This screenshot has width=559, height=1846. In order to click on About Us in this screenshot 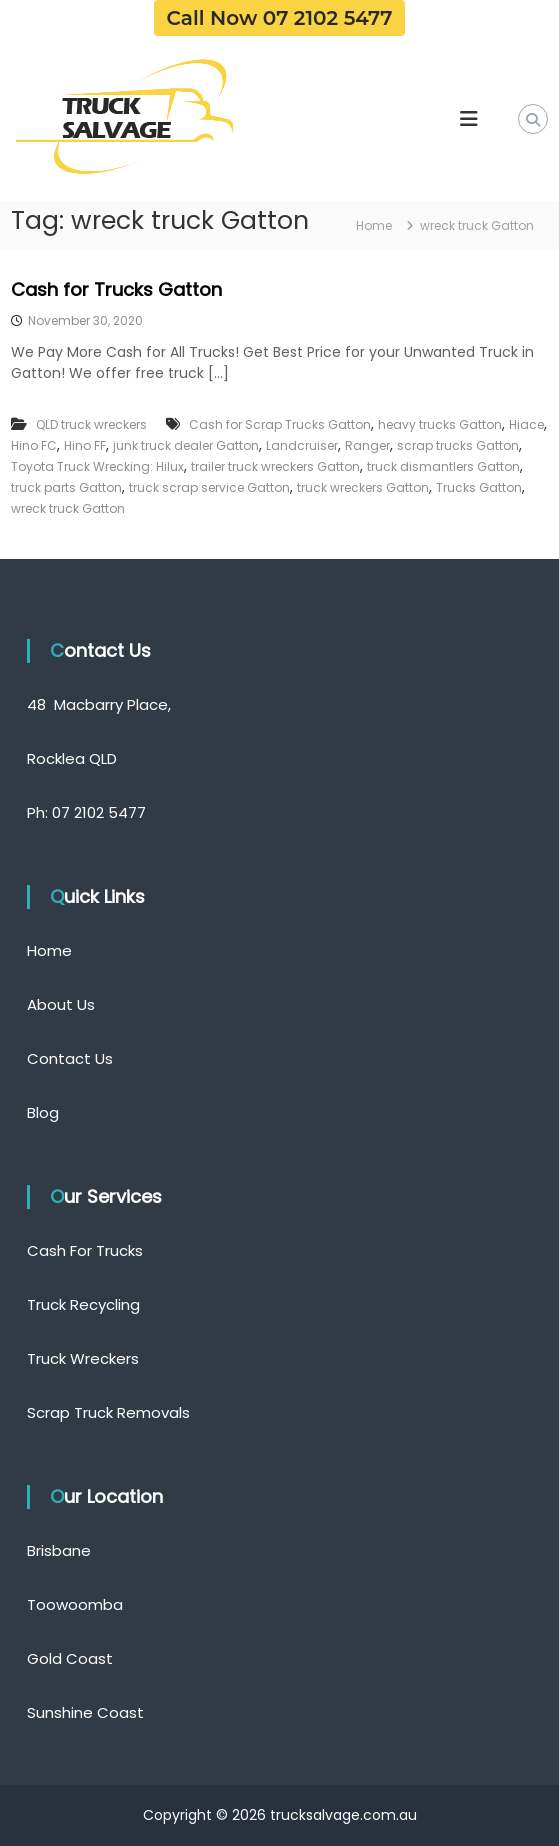, I will do `click(61, 1004)`.